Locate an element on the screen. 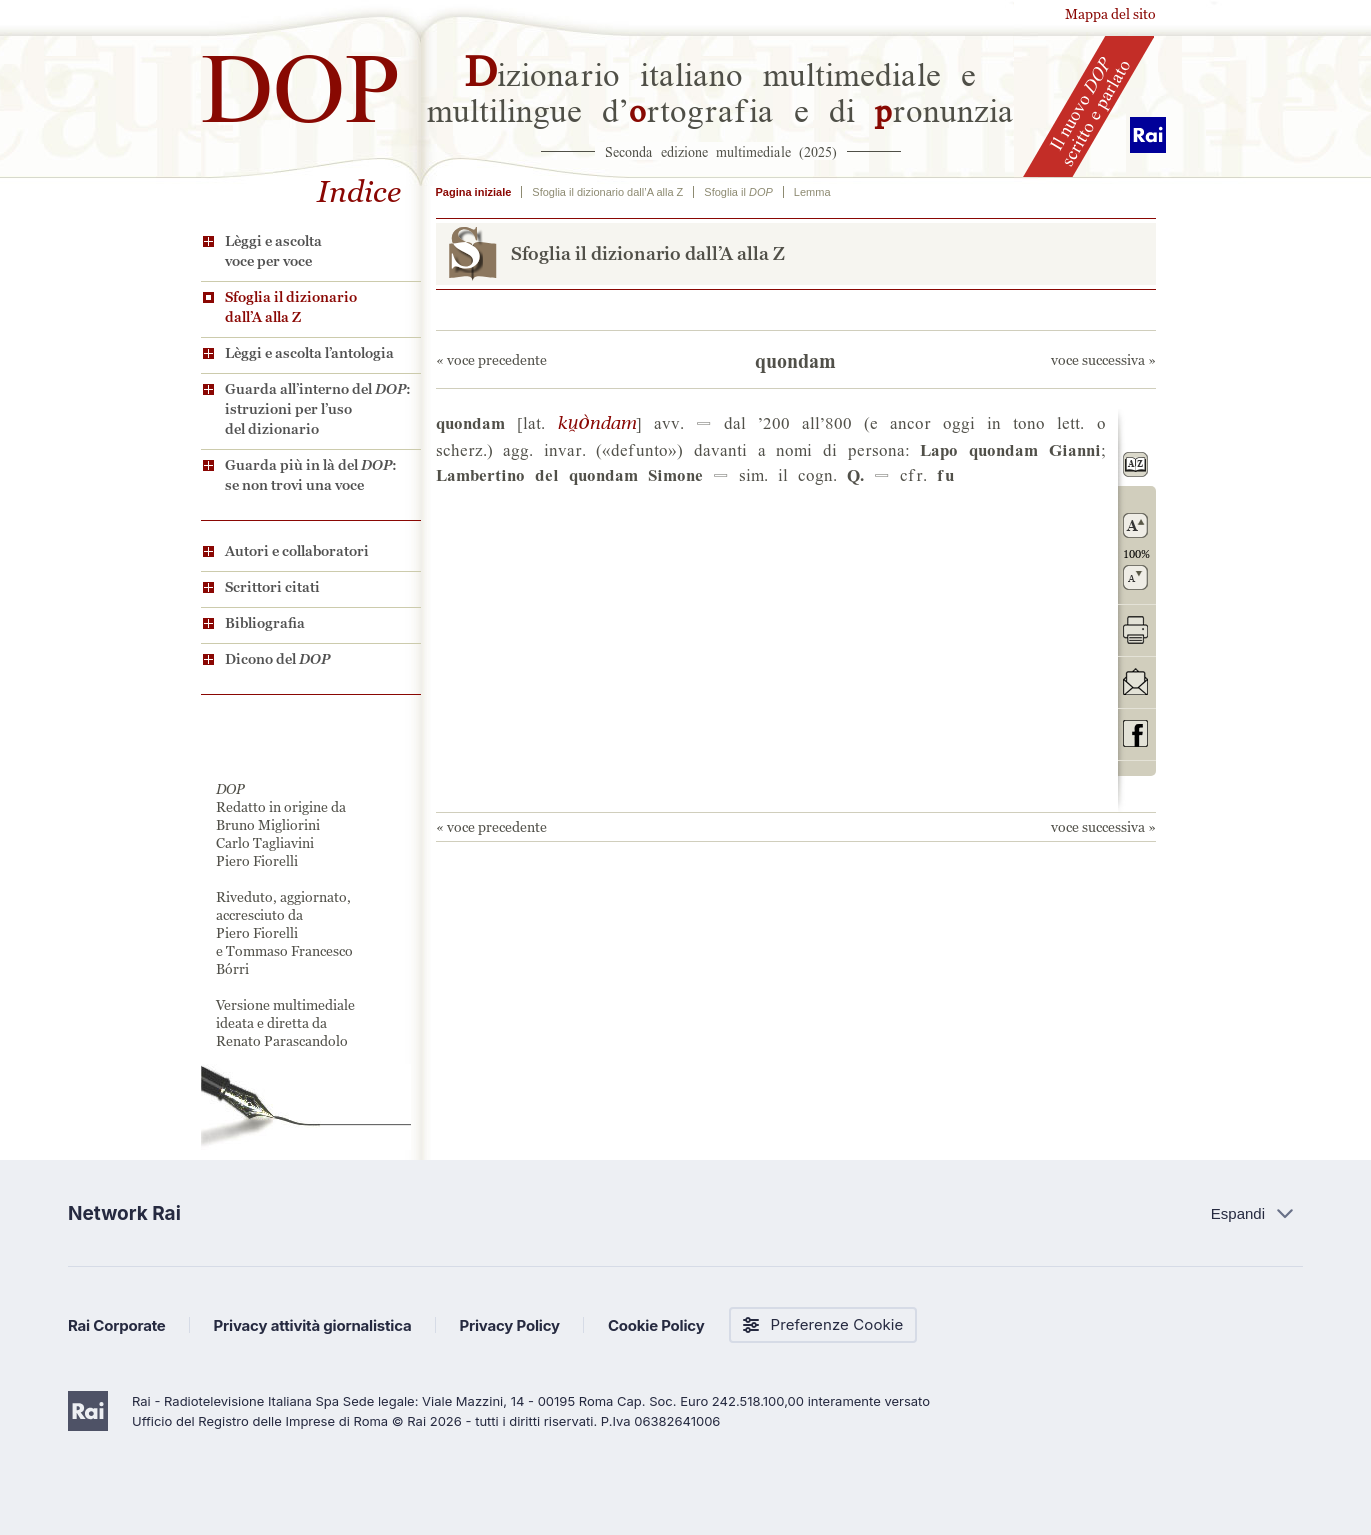  U0 is located at coordinates (596, 422).